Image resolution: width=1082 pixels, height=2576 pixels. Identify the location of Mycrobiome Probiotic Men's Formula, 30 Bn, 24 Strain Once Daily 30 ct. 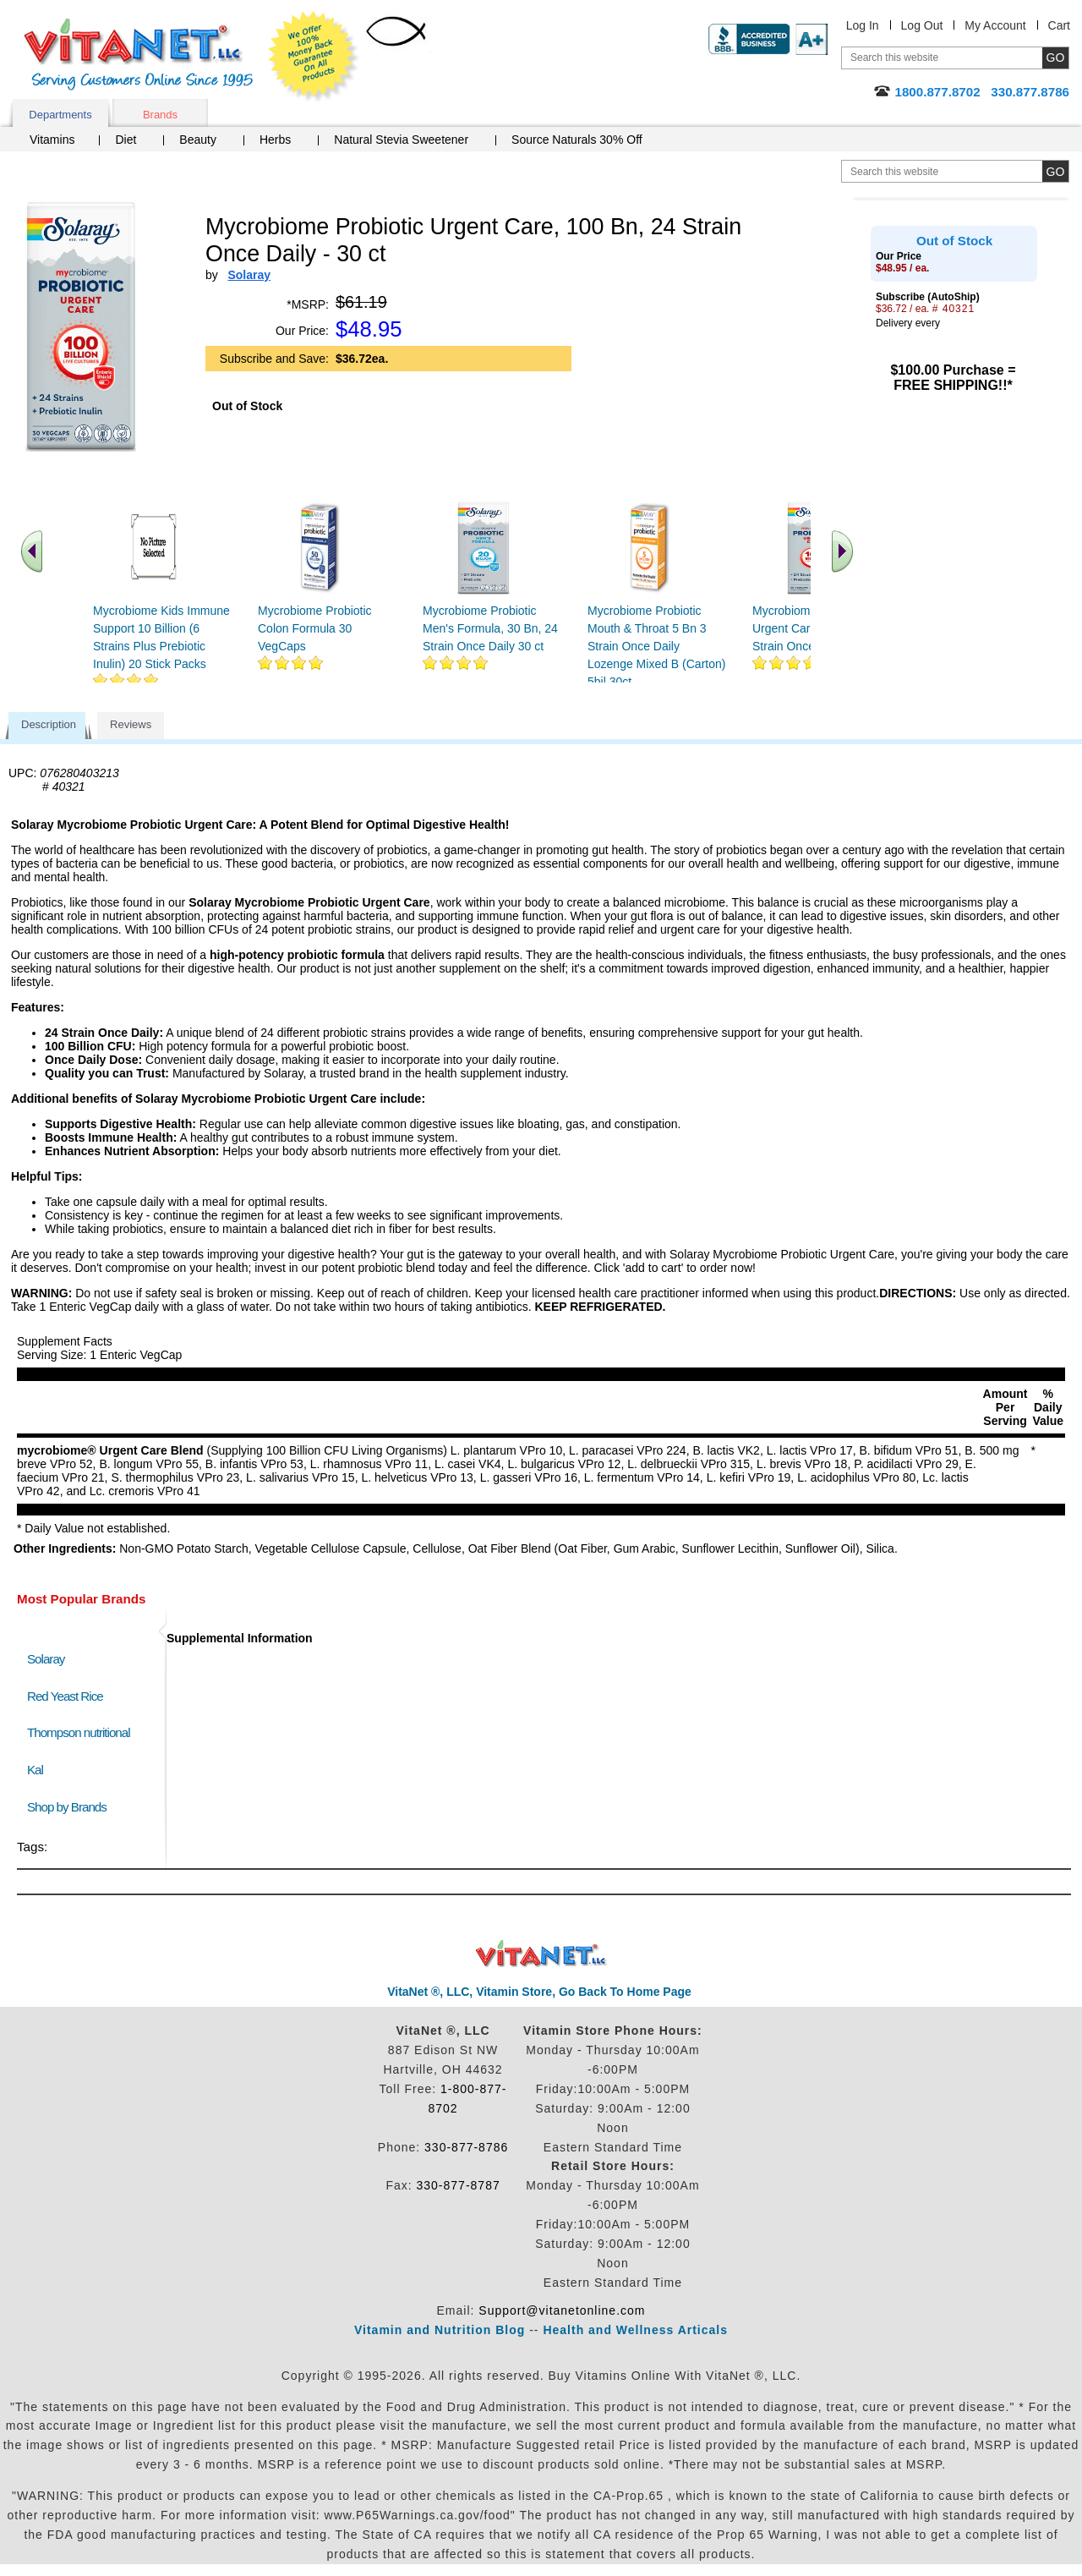
(490, 628).